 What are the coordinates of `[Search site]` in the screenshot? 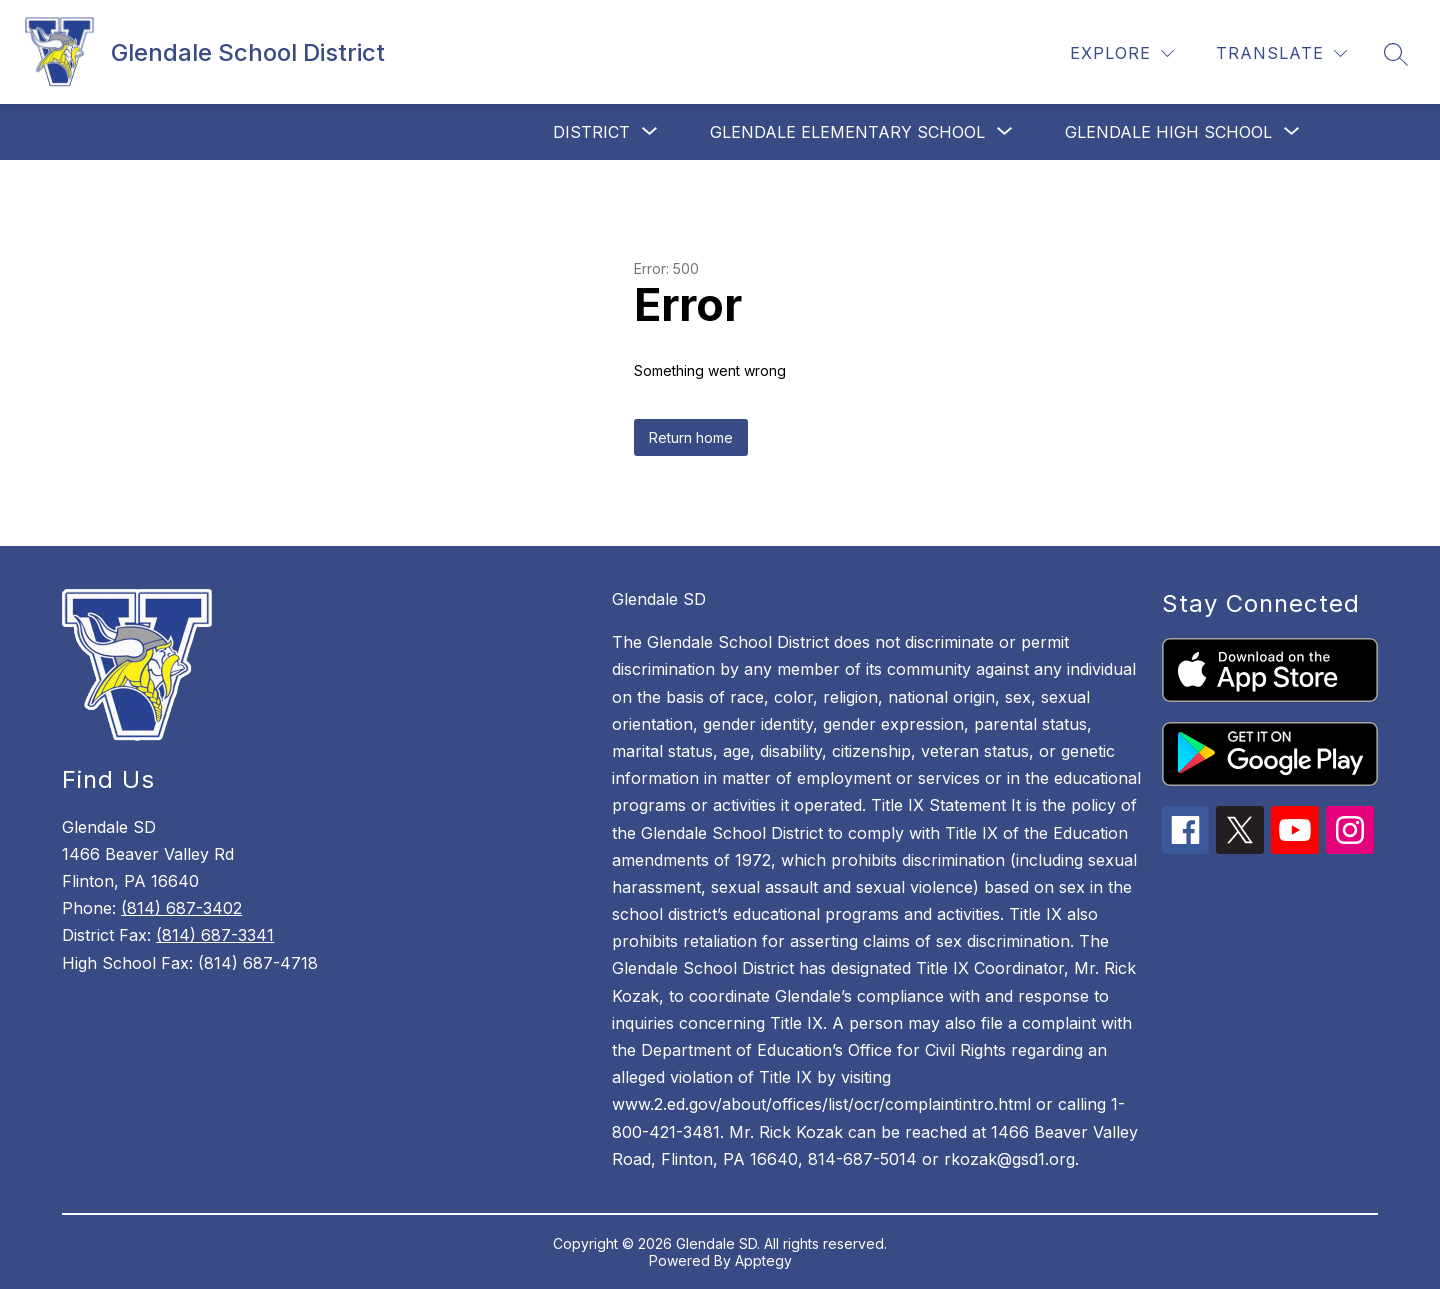 It's located at (1396, 54).